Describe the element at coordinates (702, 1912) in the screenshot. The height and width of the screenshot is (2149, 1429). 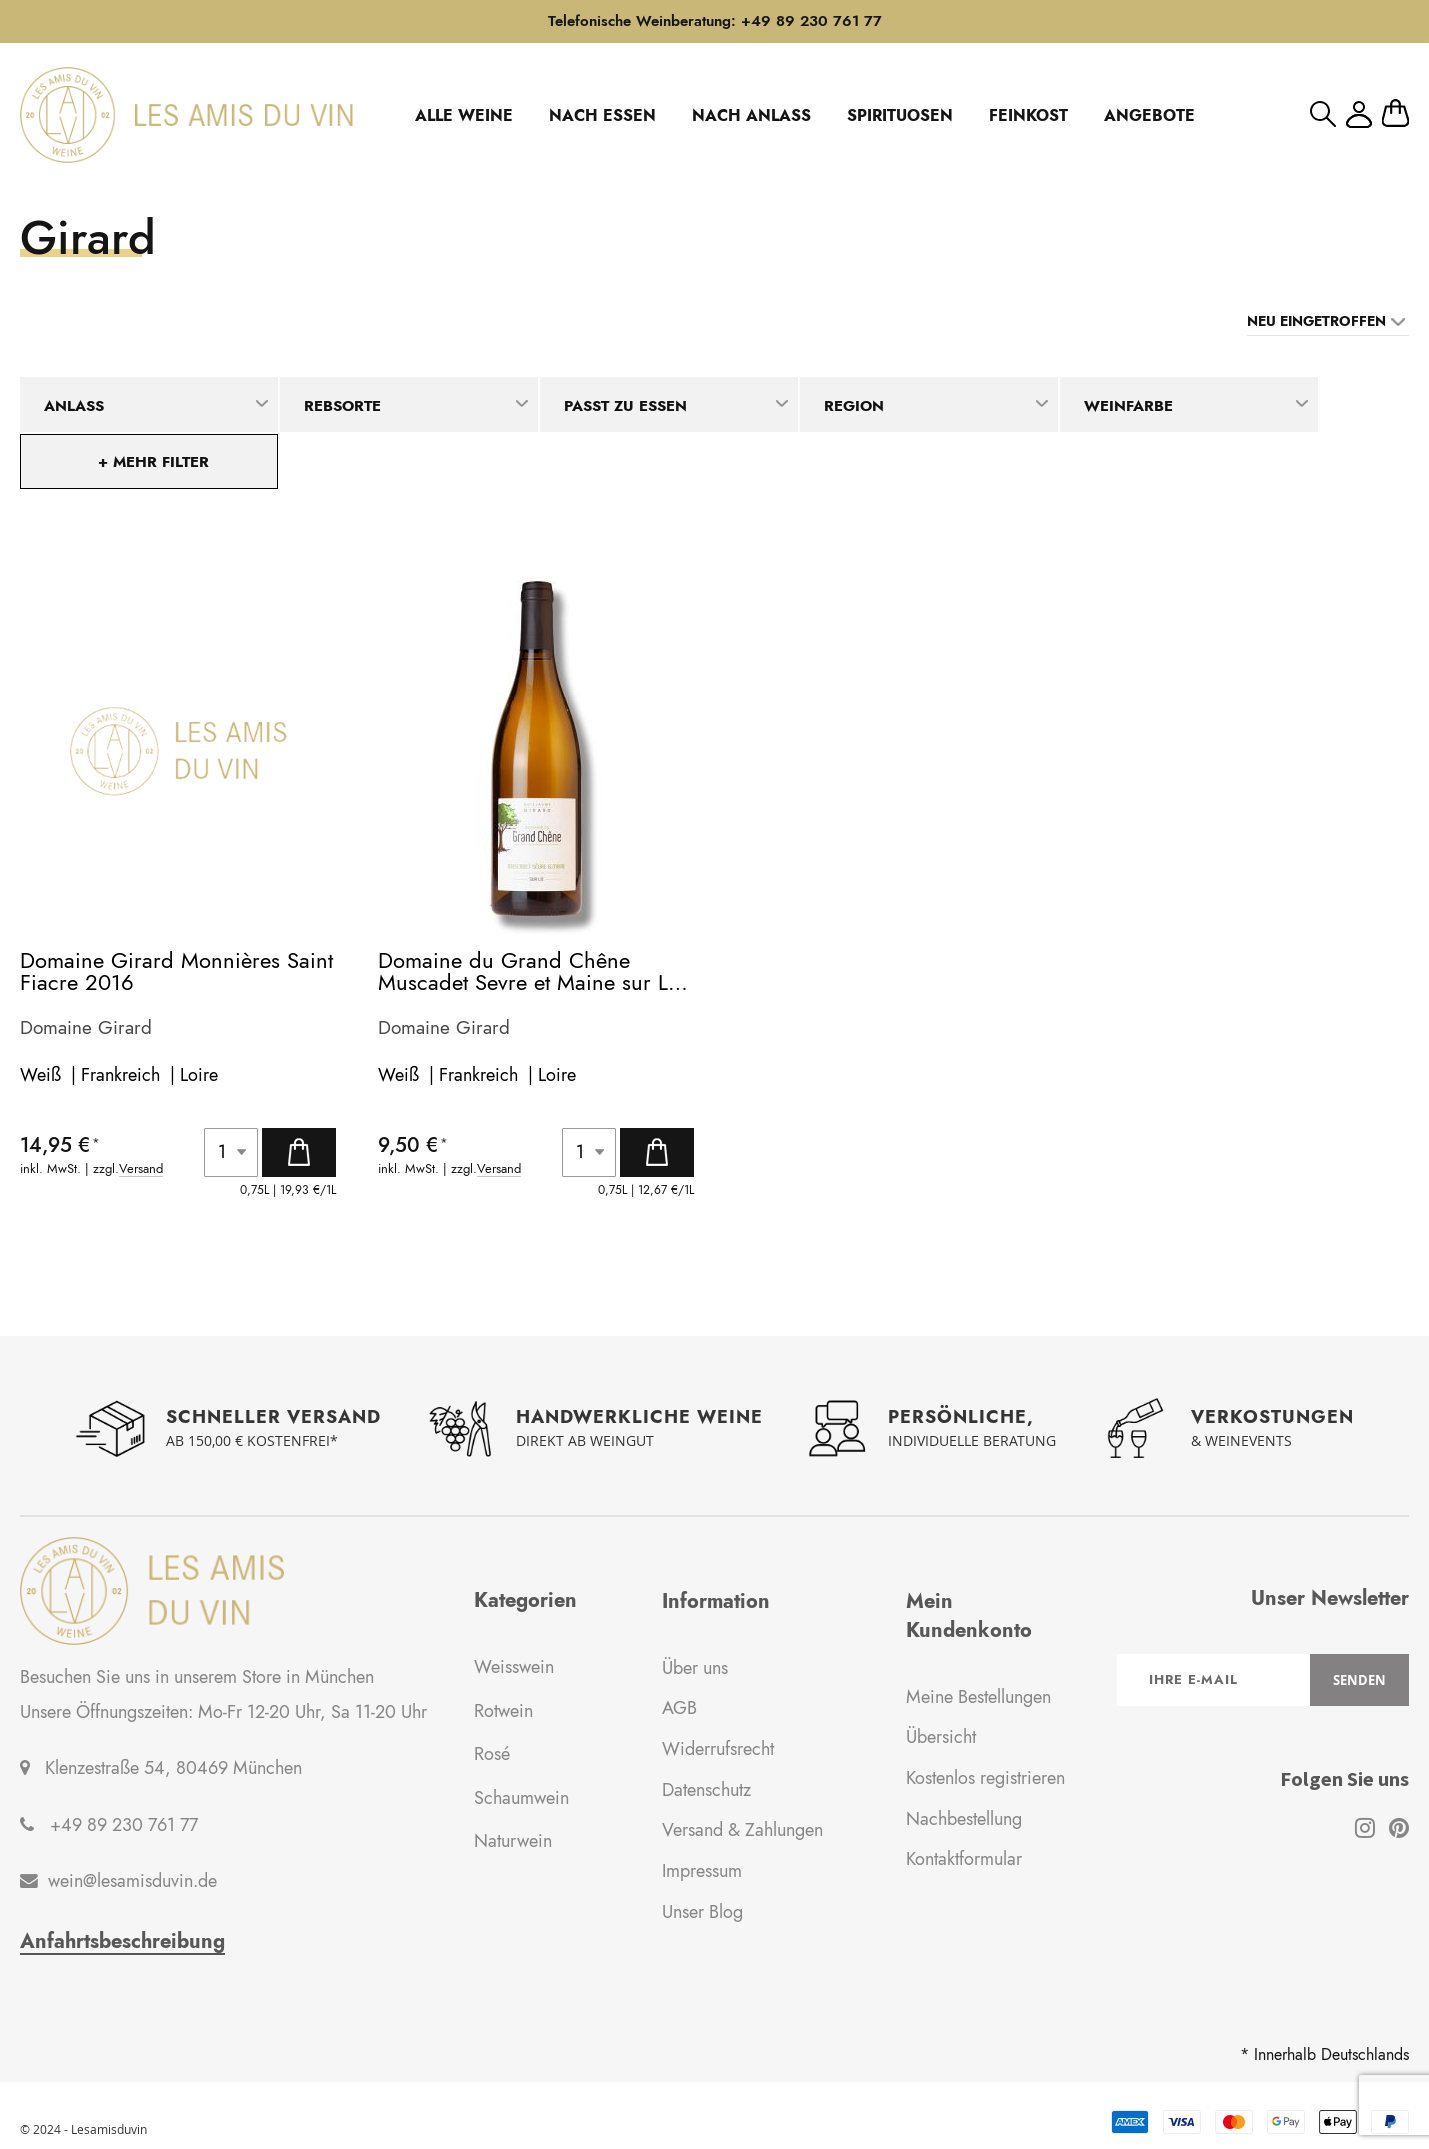
I see `Unser Blog` at that location.